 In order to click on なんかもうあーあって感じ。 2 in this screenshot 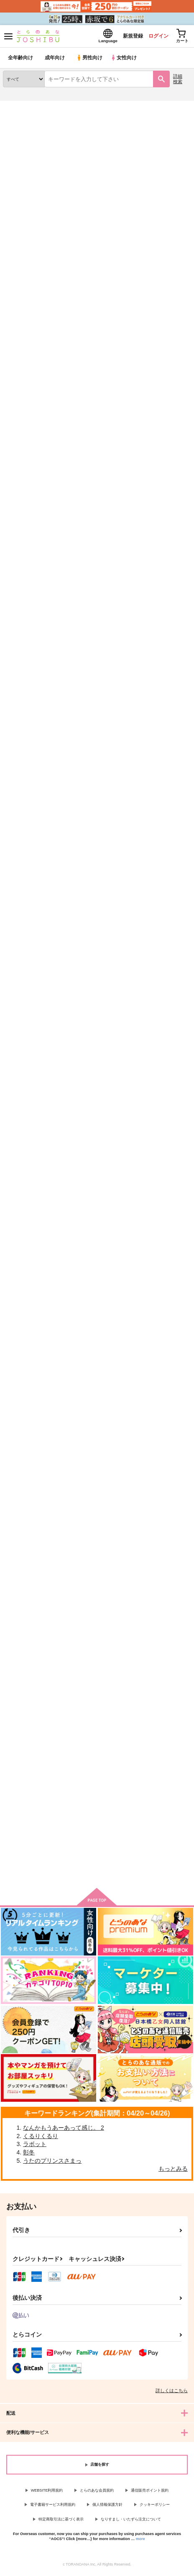, I will do `click(63, 2130)`.